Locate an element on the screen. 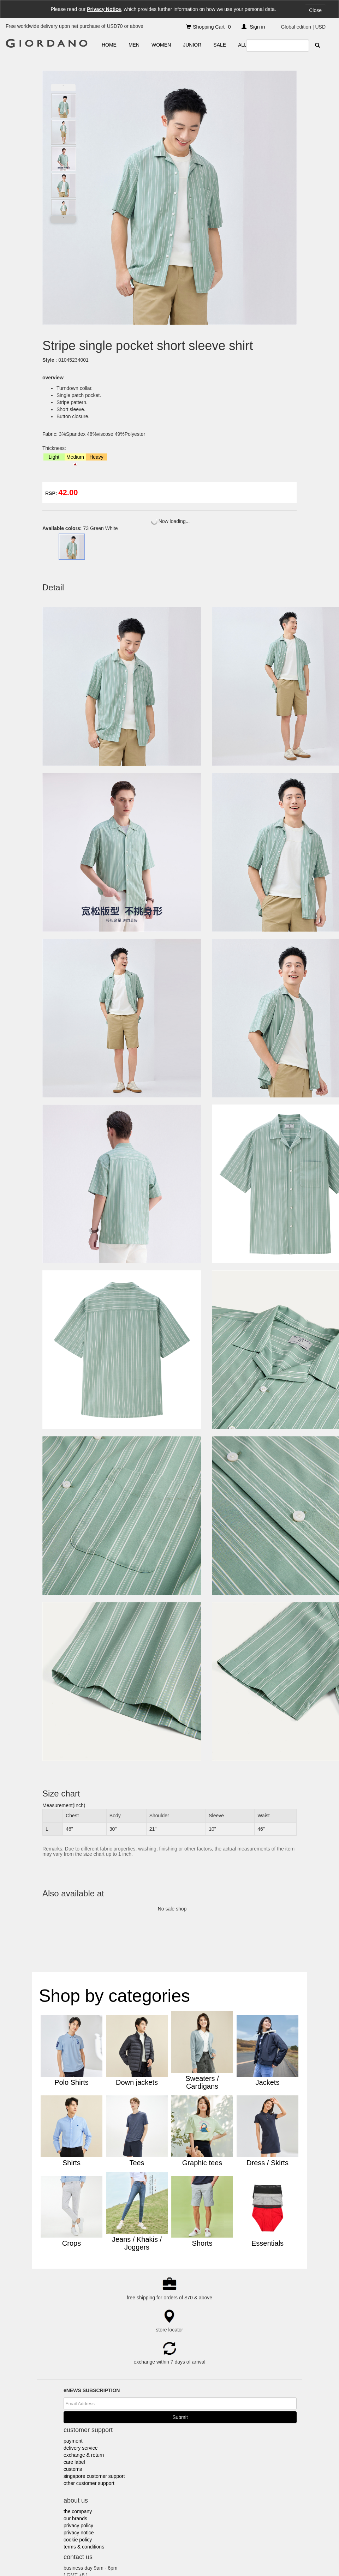  JUNIOR is located at coordinates (192, 45).